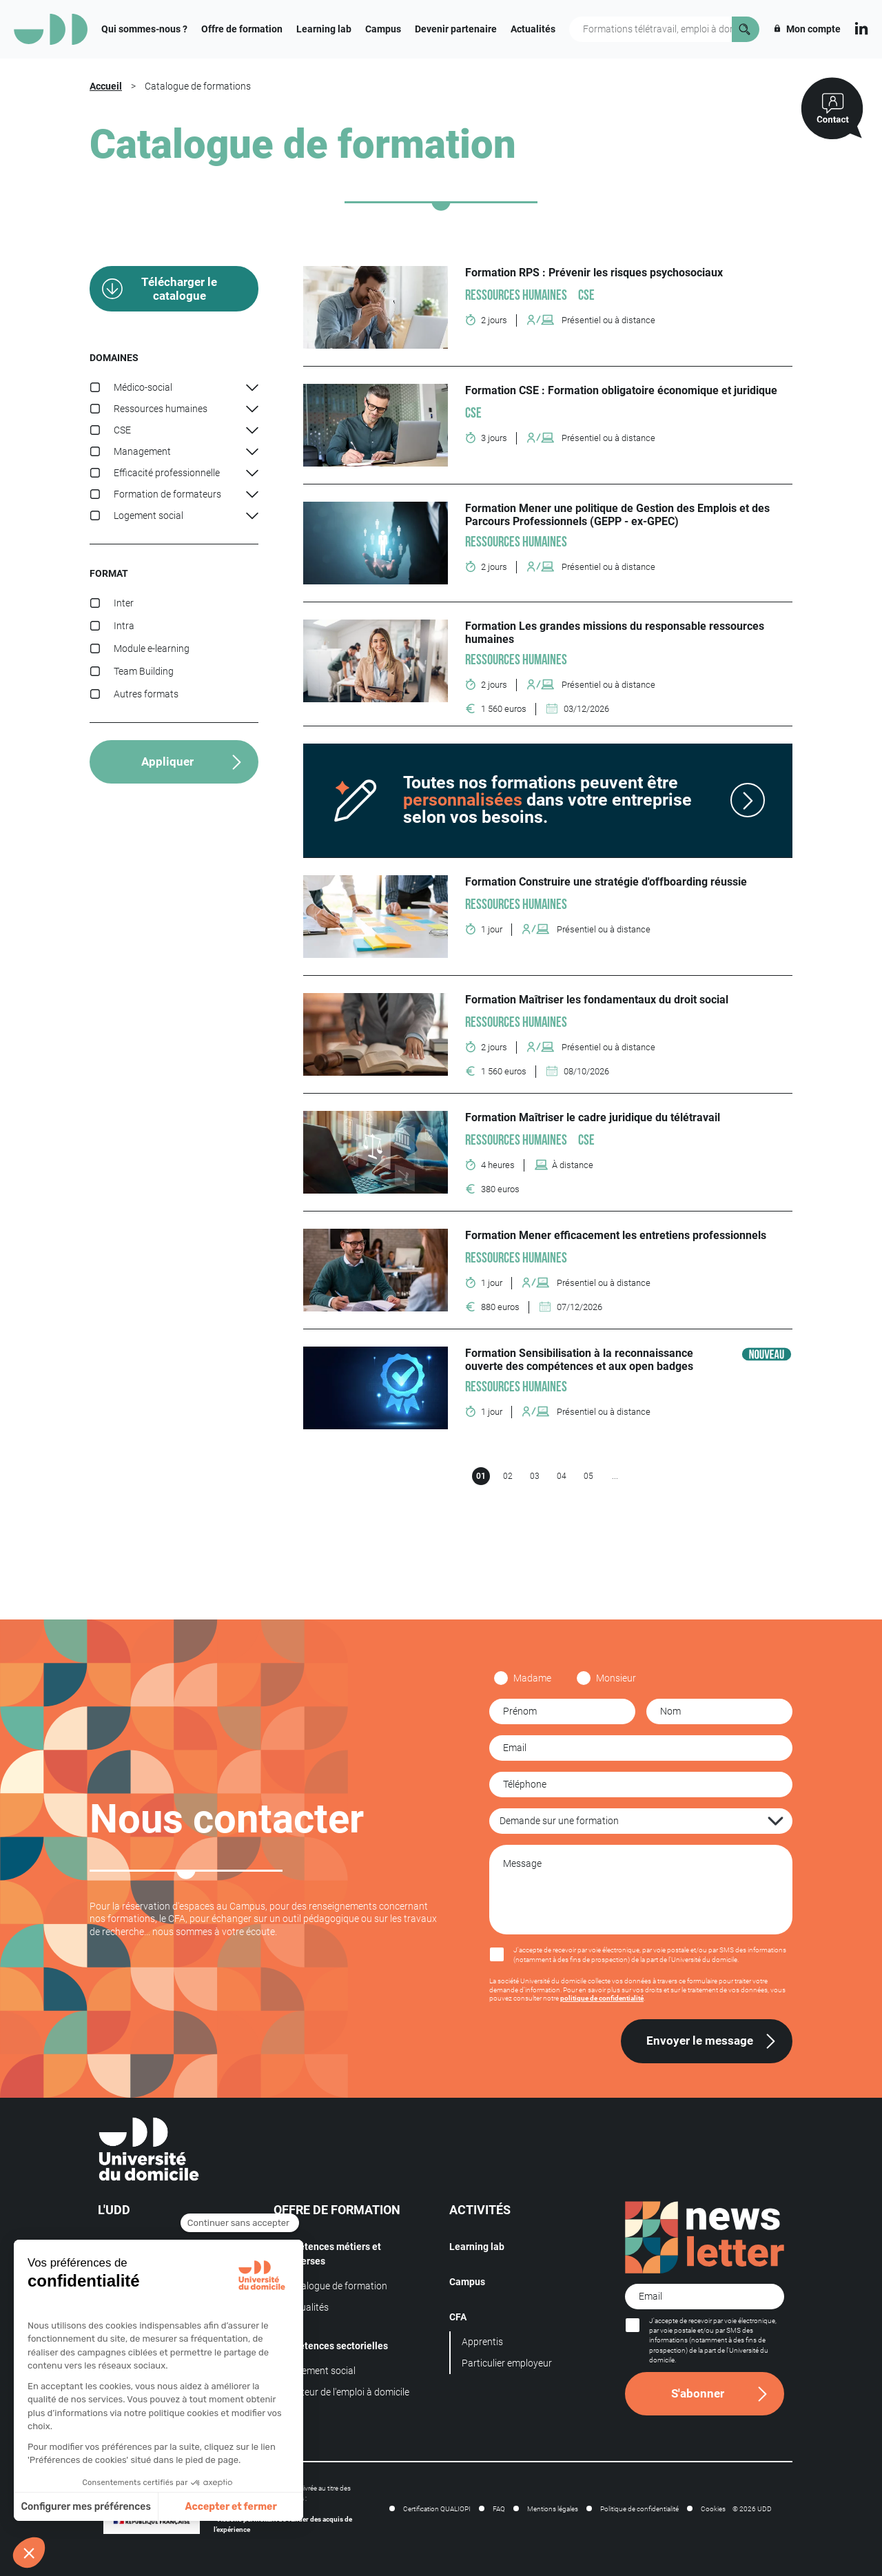 The width and height of the screenshot is (882, 2576). Describe the element at coordinates (331, 2345) in the screenshot. I see `Compétences sectorielles` at that location.